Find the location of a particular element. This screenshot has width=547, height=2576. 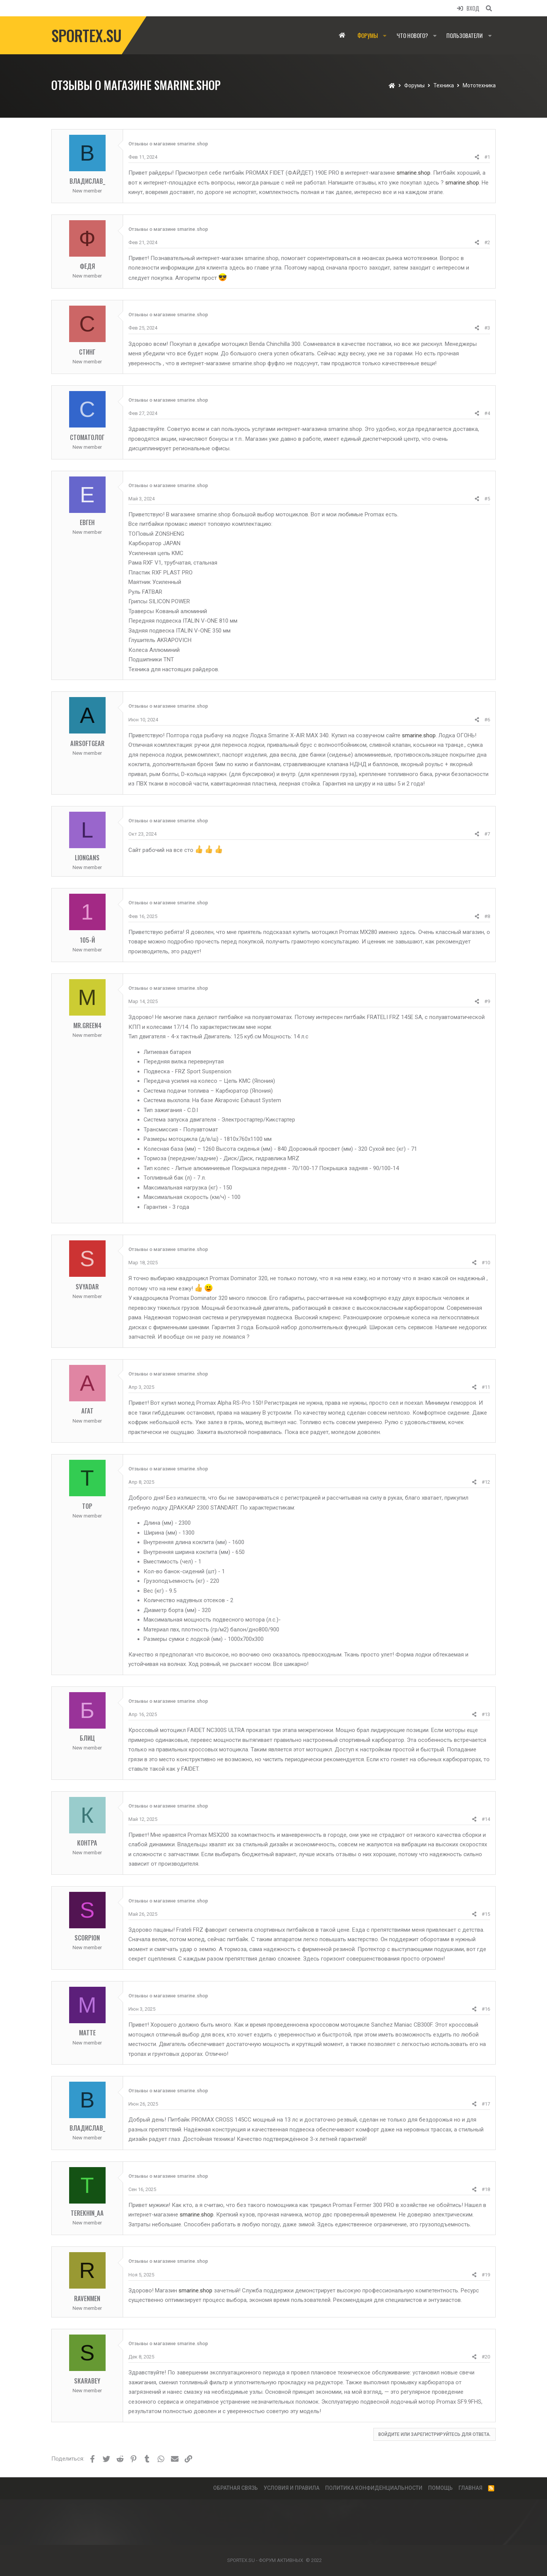

105-й is located at coordinates (87, 940).